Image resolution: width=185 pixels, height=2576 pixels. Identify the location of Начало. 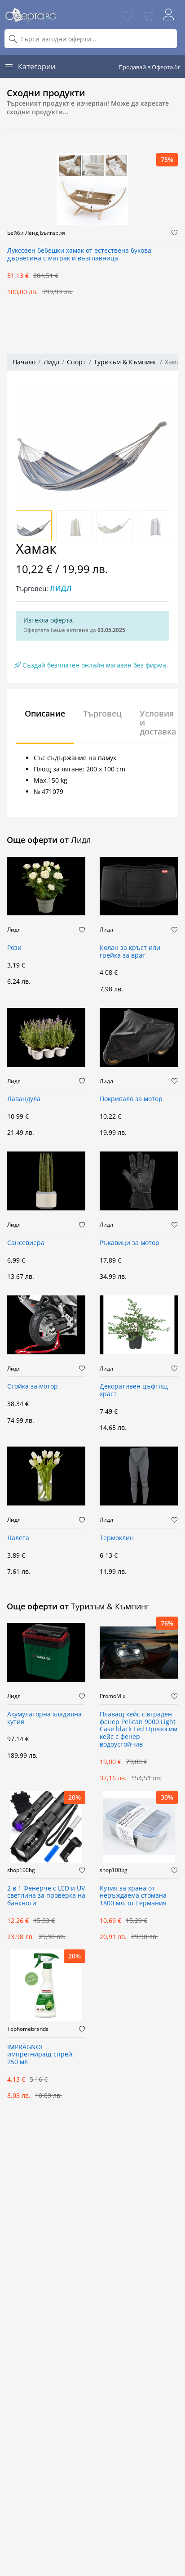
(24, 362).